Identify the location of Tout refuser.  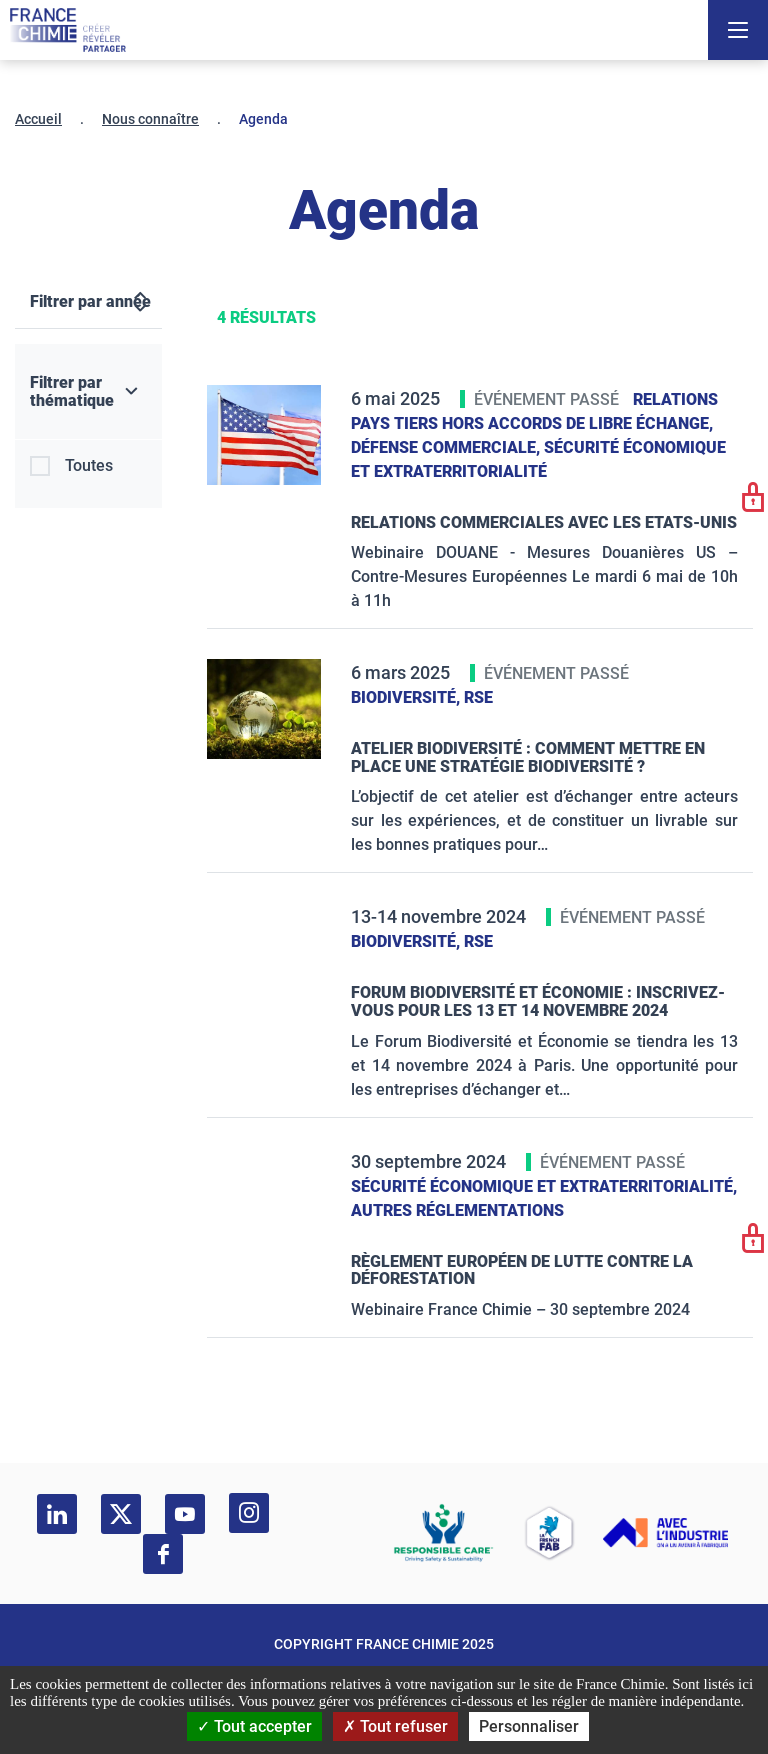
(395, 1726).